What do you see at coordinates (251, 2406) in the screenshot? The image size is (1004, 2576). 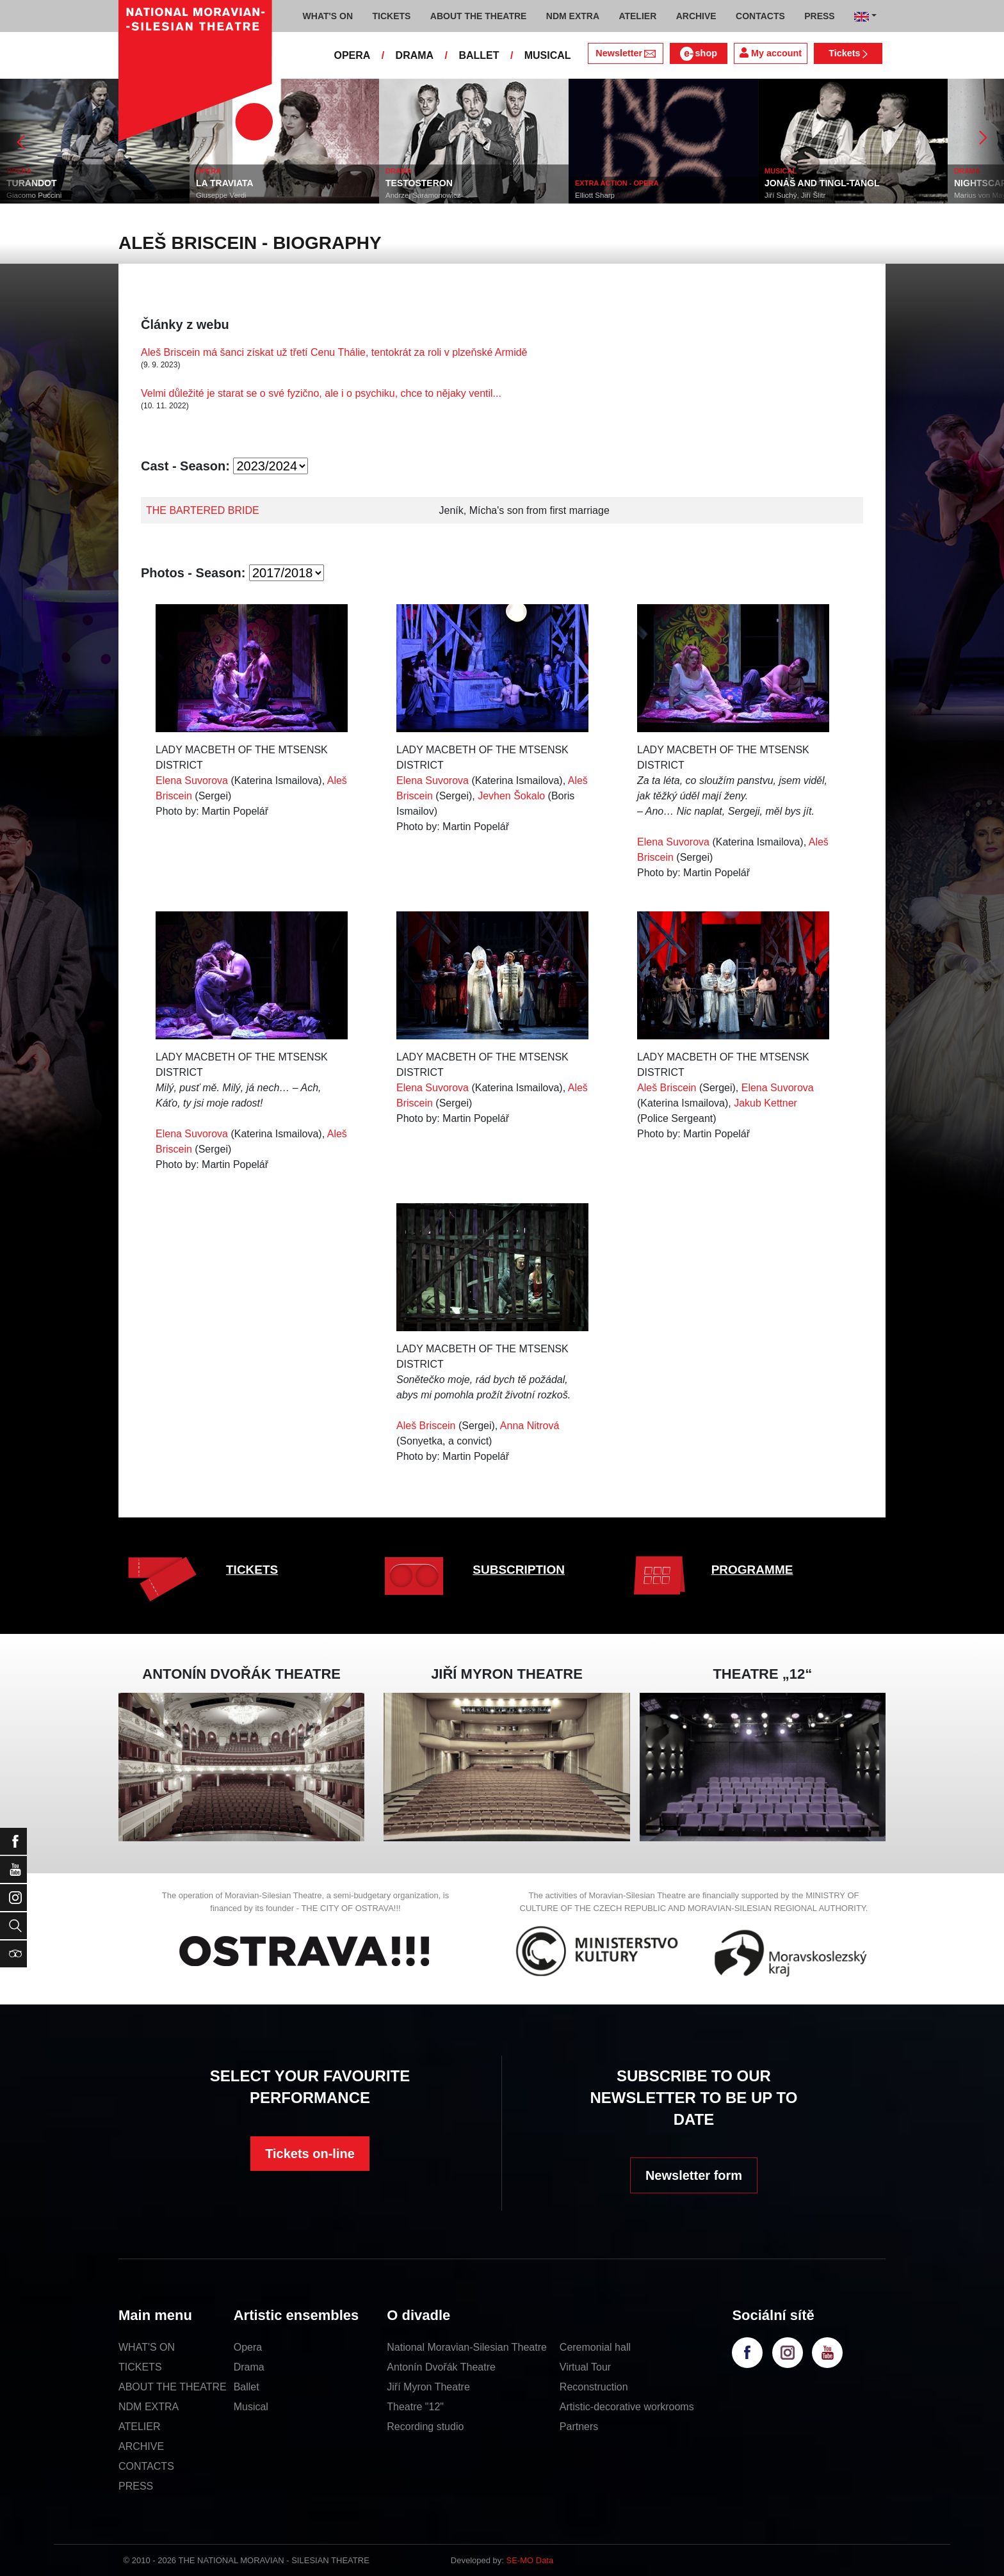 I see `Musical` at bounding box center [251, 2406].